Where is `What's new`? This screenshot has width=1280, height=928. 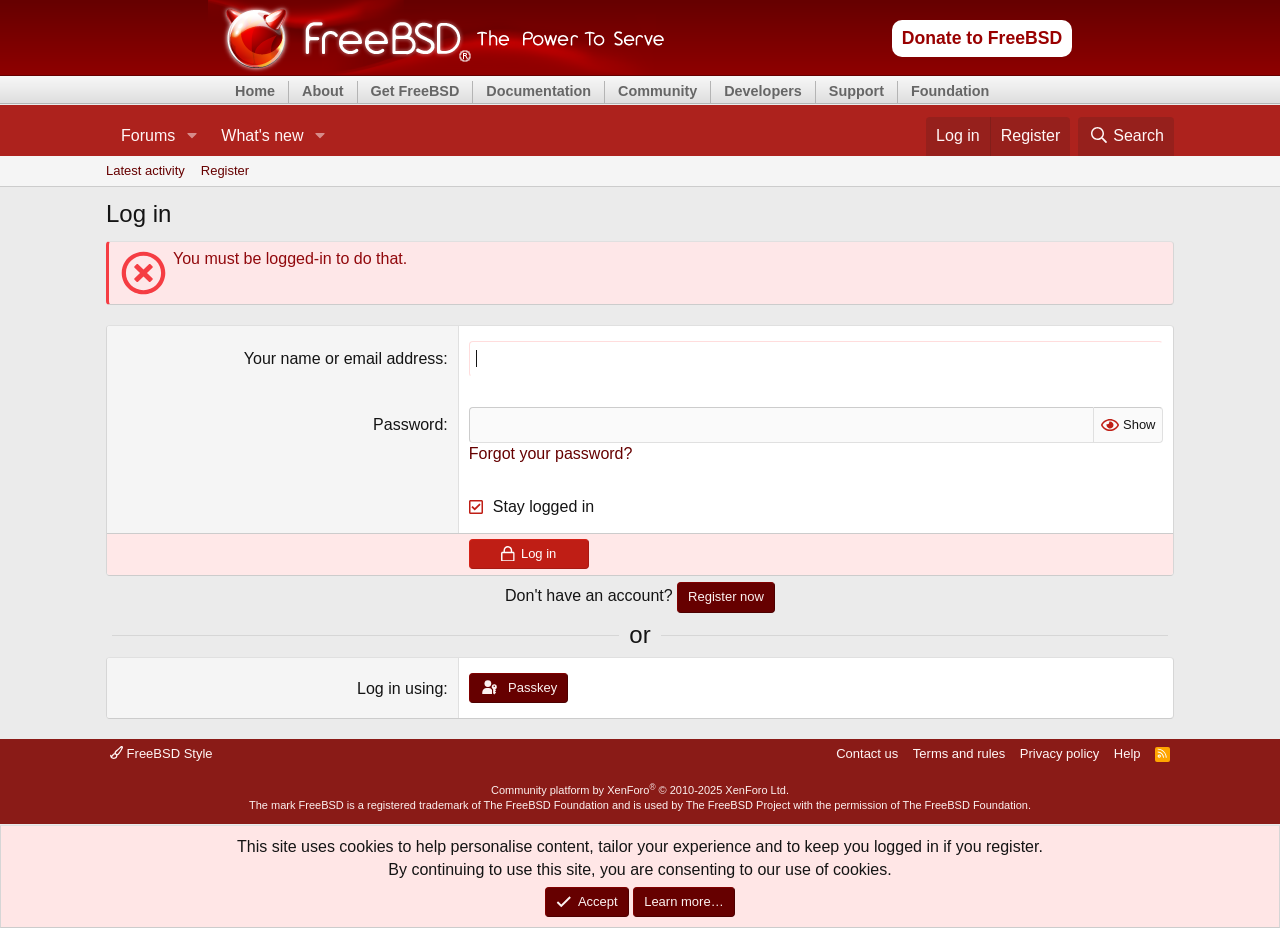
What's new is located at coordinates (262, 135).